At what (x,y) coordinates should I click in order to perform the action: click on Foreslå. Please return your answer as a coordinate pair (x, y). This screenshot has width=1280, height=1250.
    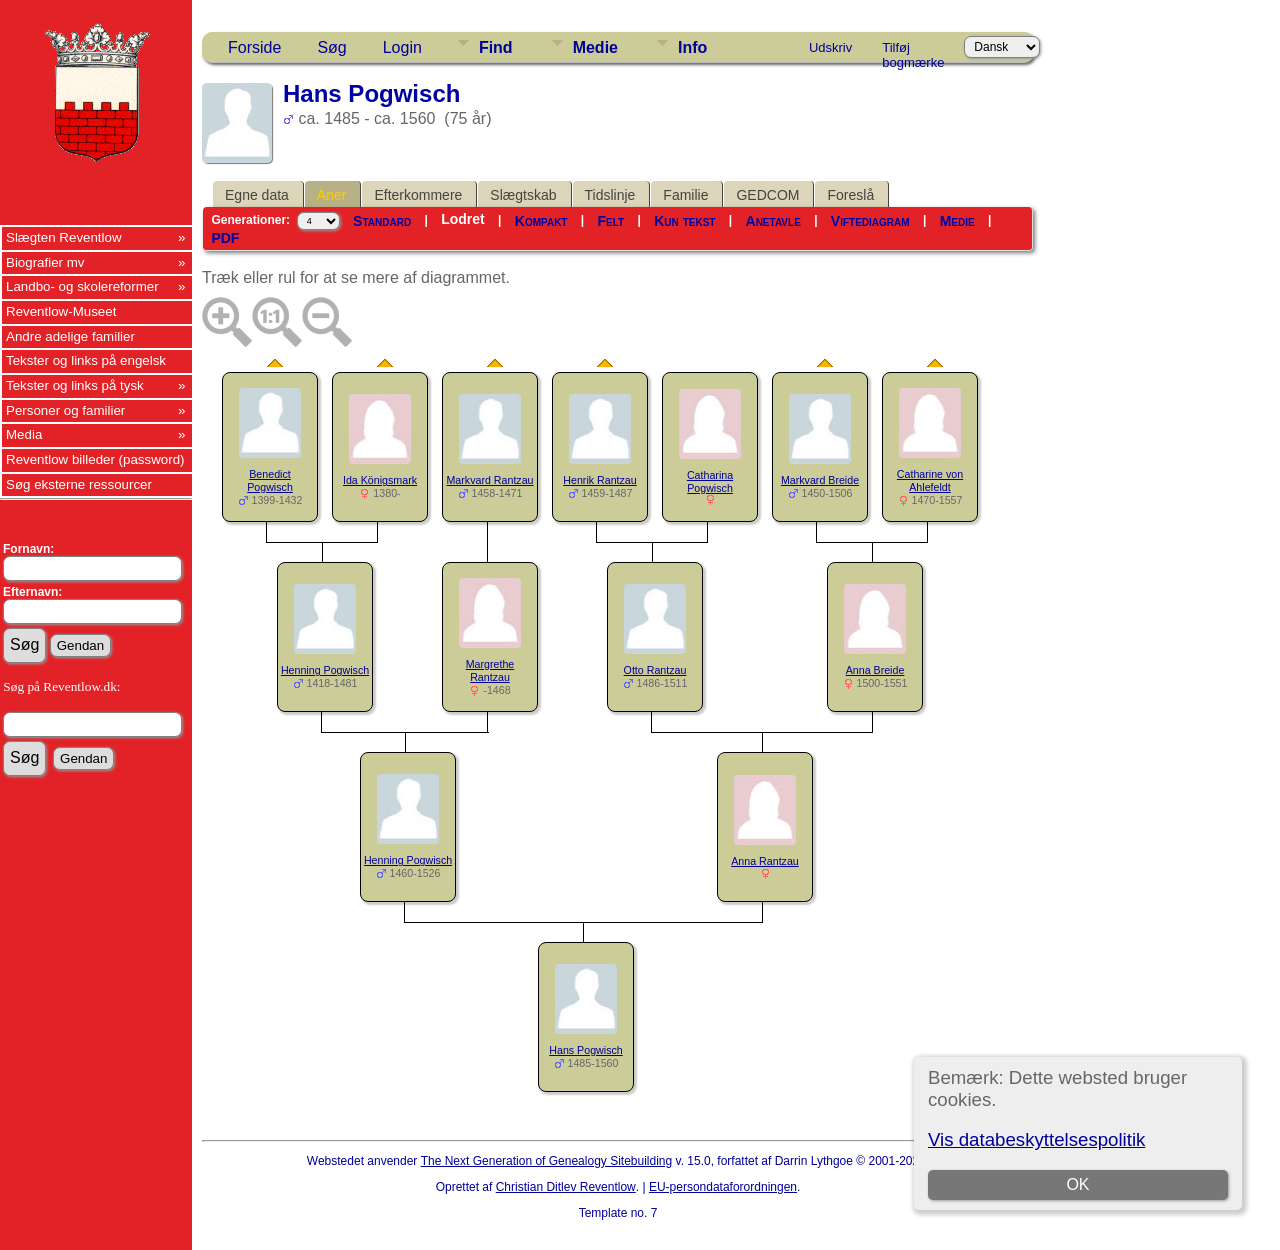
    Looking at the image, I should click on (850, 195).